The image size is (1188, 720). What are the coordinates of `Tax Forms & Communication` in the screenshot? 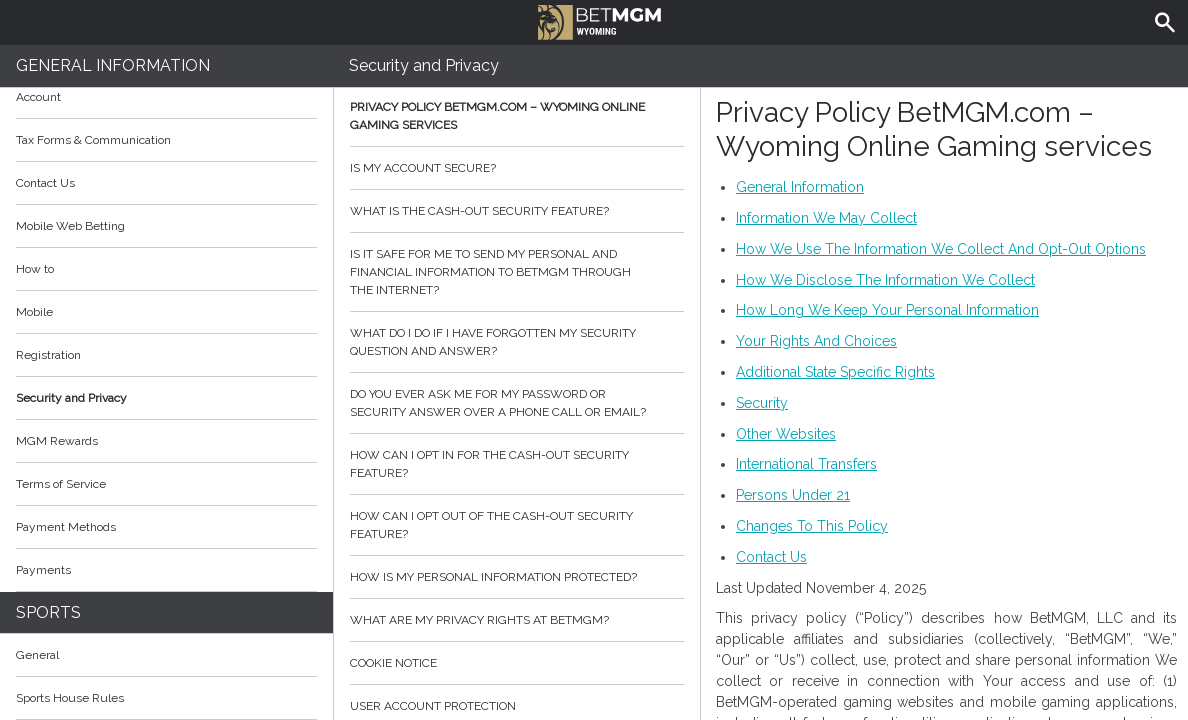 It's located at (166, 140).